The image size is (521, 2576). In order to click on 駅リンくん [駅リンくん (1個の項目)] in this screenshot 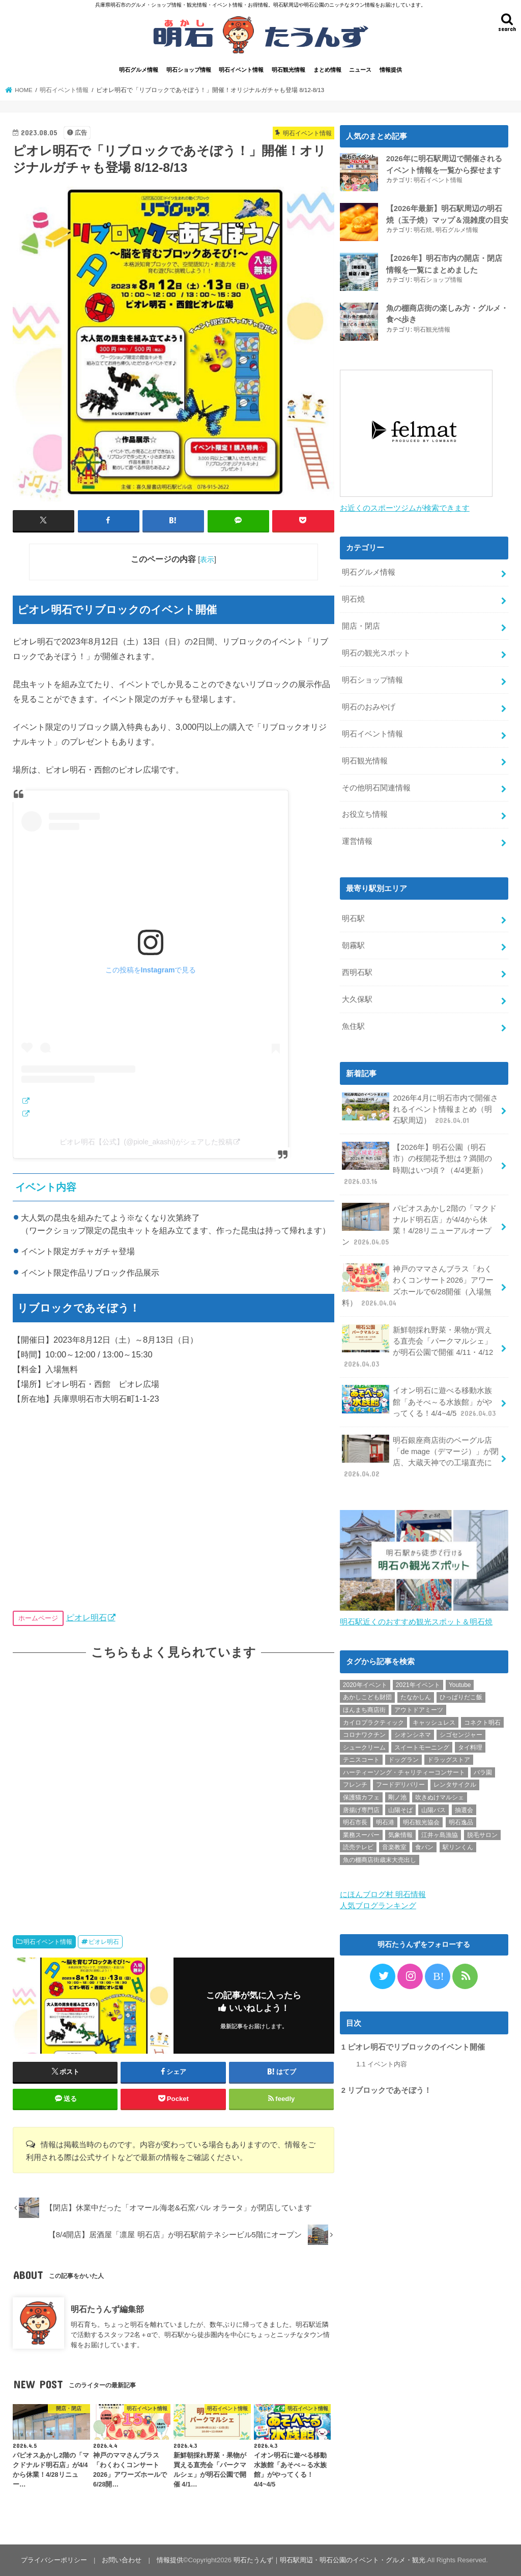, I will do `click(458, 1847)`.